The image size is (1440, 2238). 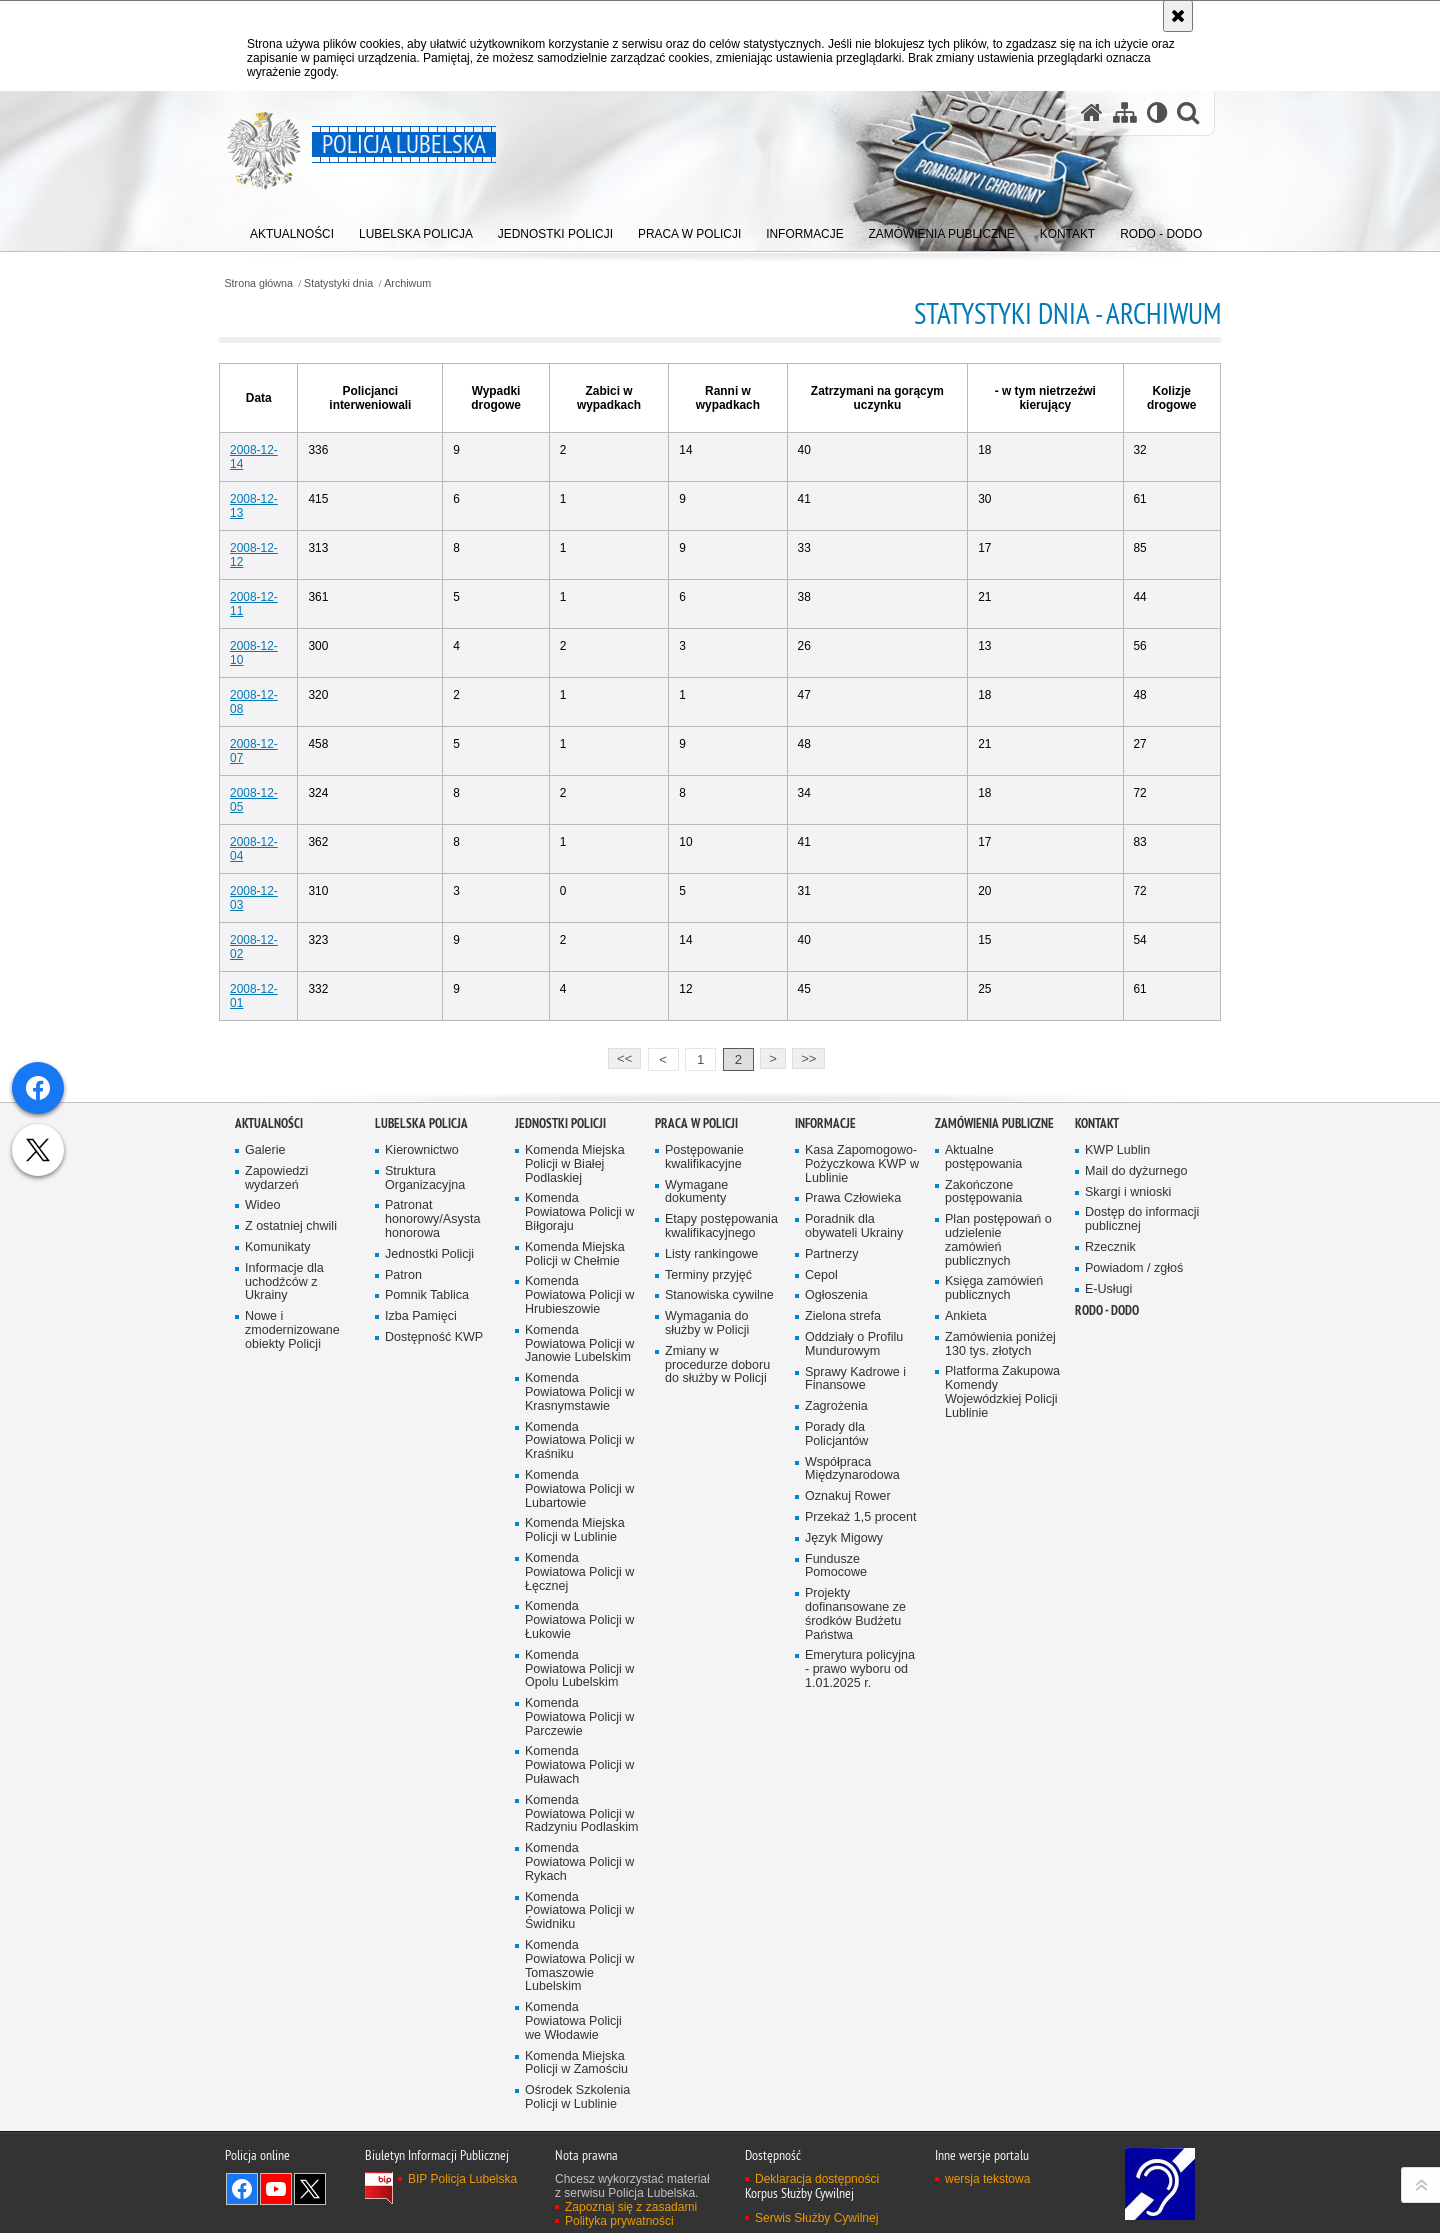 What do you see at coordinates (274, 283) in the screenshot?
I see `Strona główna` at bounding box center [274, 283].